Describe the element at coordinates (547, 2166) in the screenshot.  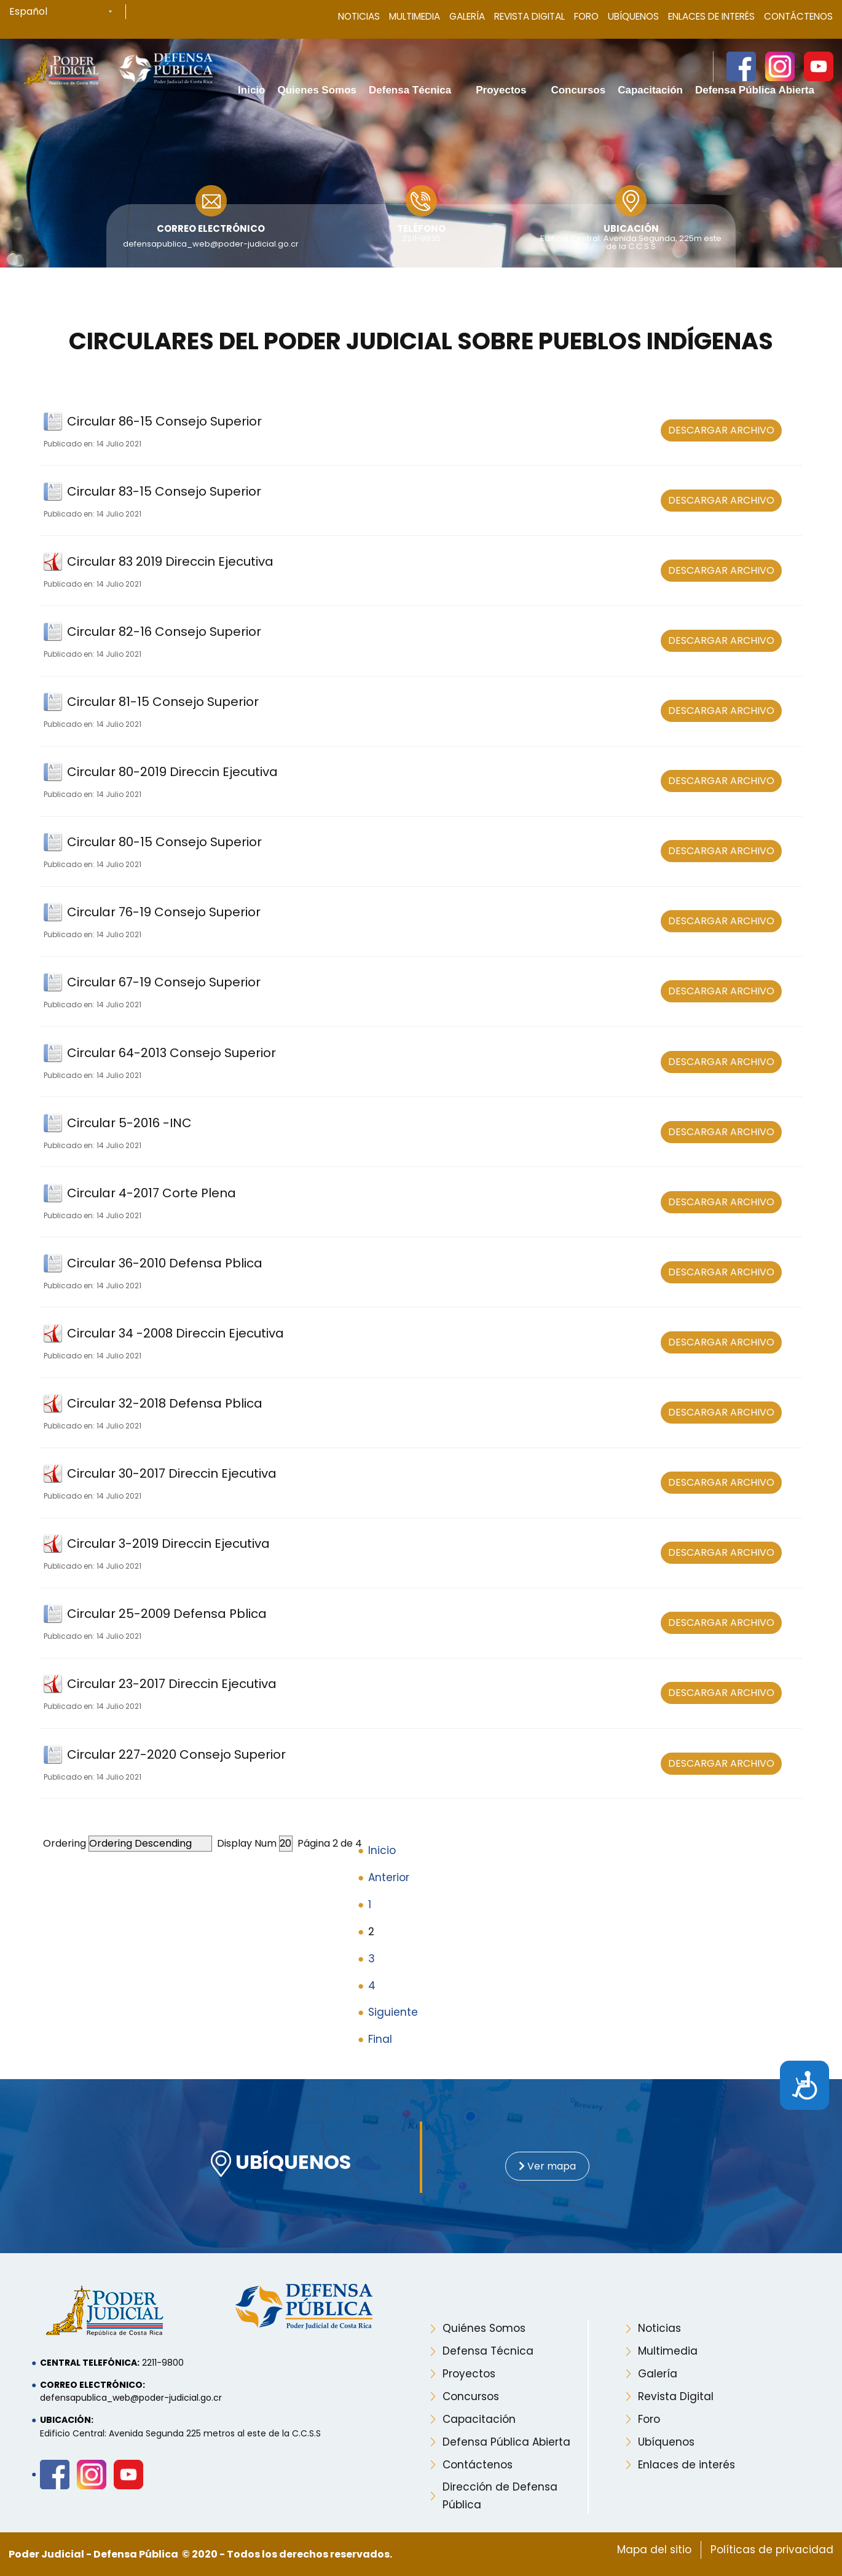
I see `Ver mapa` at that location.